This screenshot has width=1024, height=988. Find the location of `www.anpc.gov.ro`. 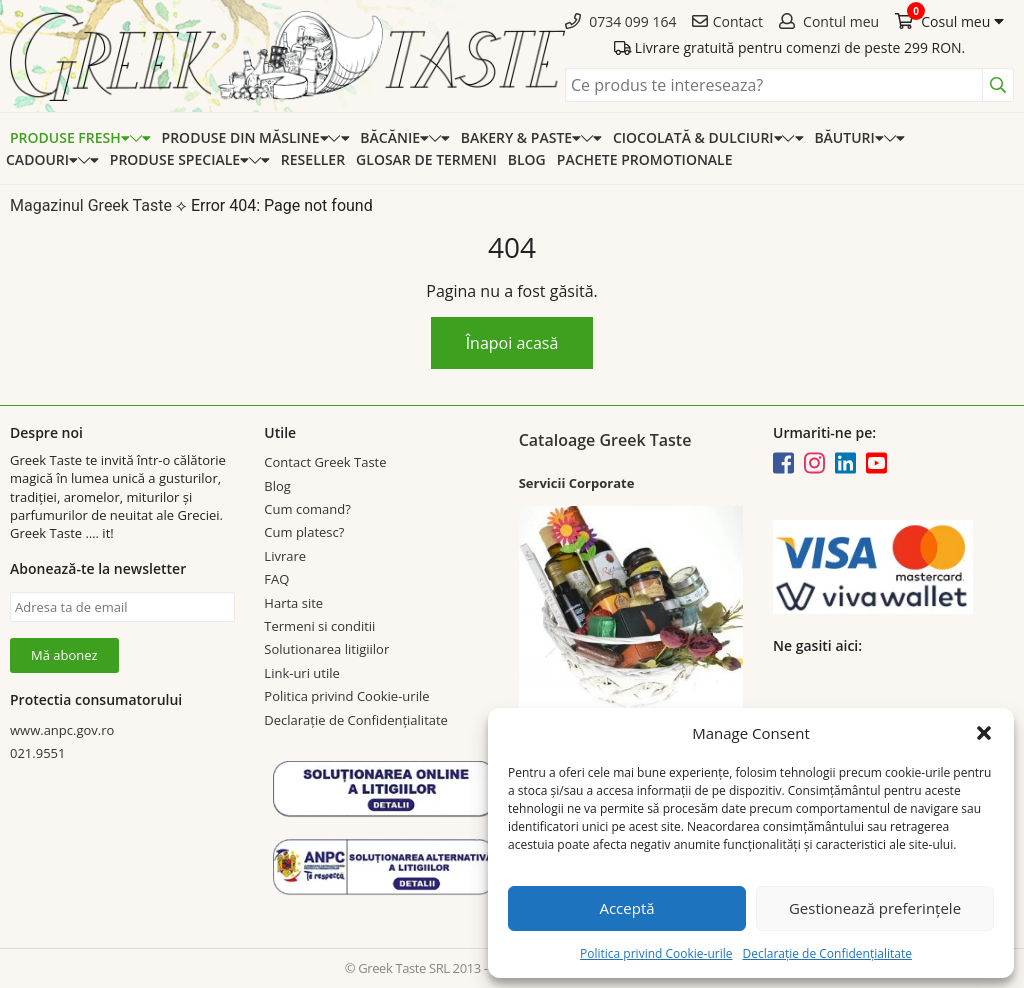

www.anpc.gov.ro is located at coordinates (62, 730).